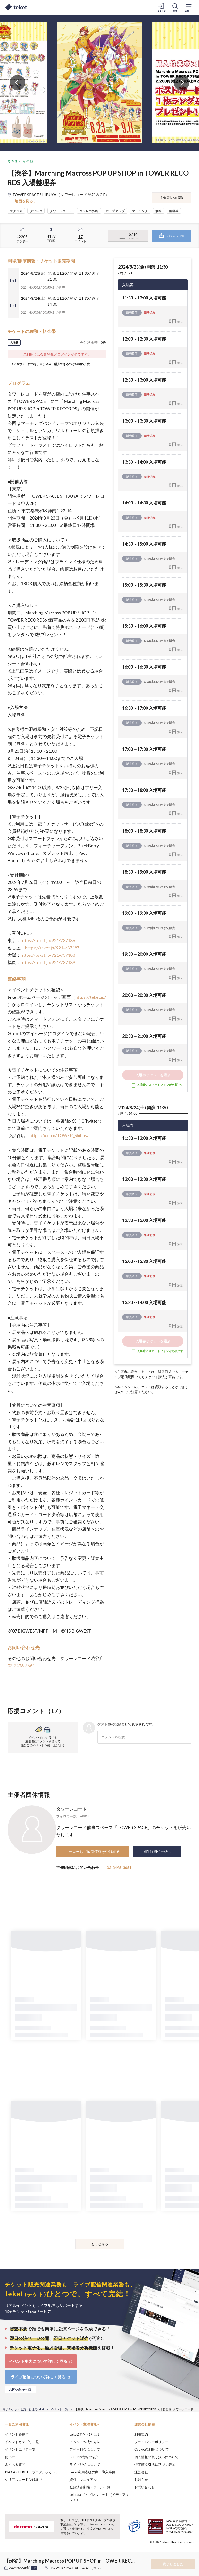  Describe the element at coordinates (48, 955) in the screenshot. I see `https://teket.jp/9214/37188` at that location.